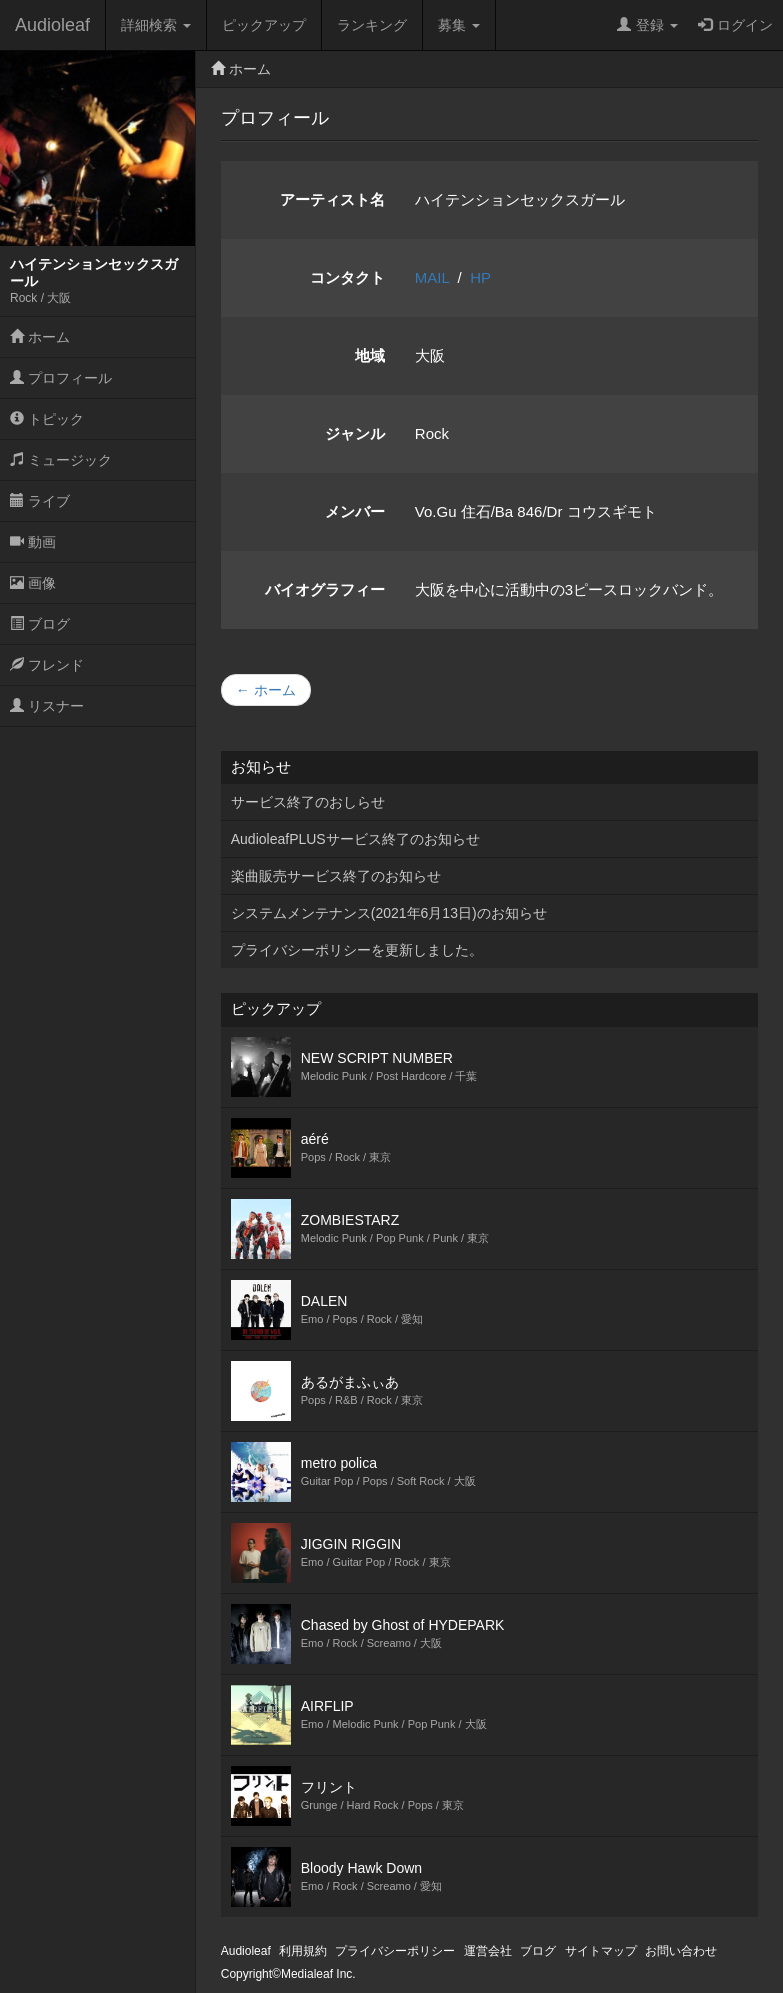  What do you see at coordinates (370, 355) in the screenshot?
I see `地域` at bounding box center [370, 355].